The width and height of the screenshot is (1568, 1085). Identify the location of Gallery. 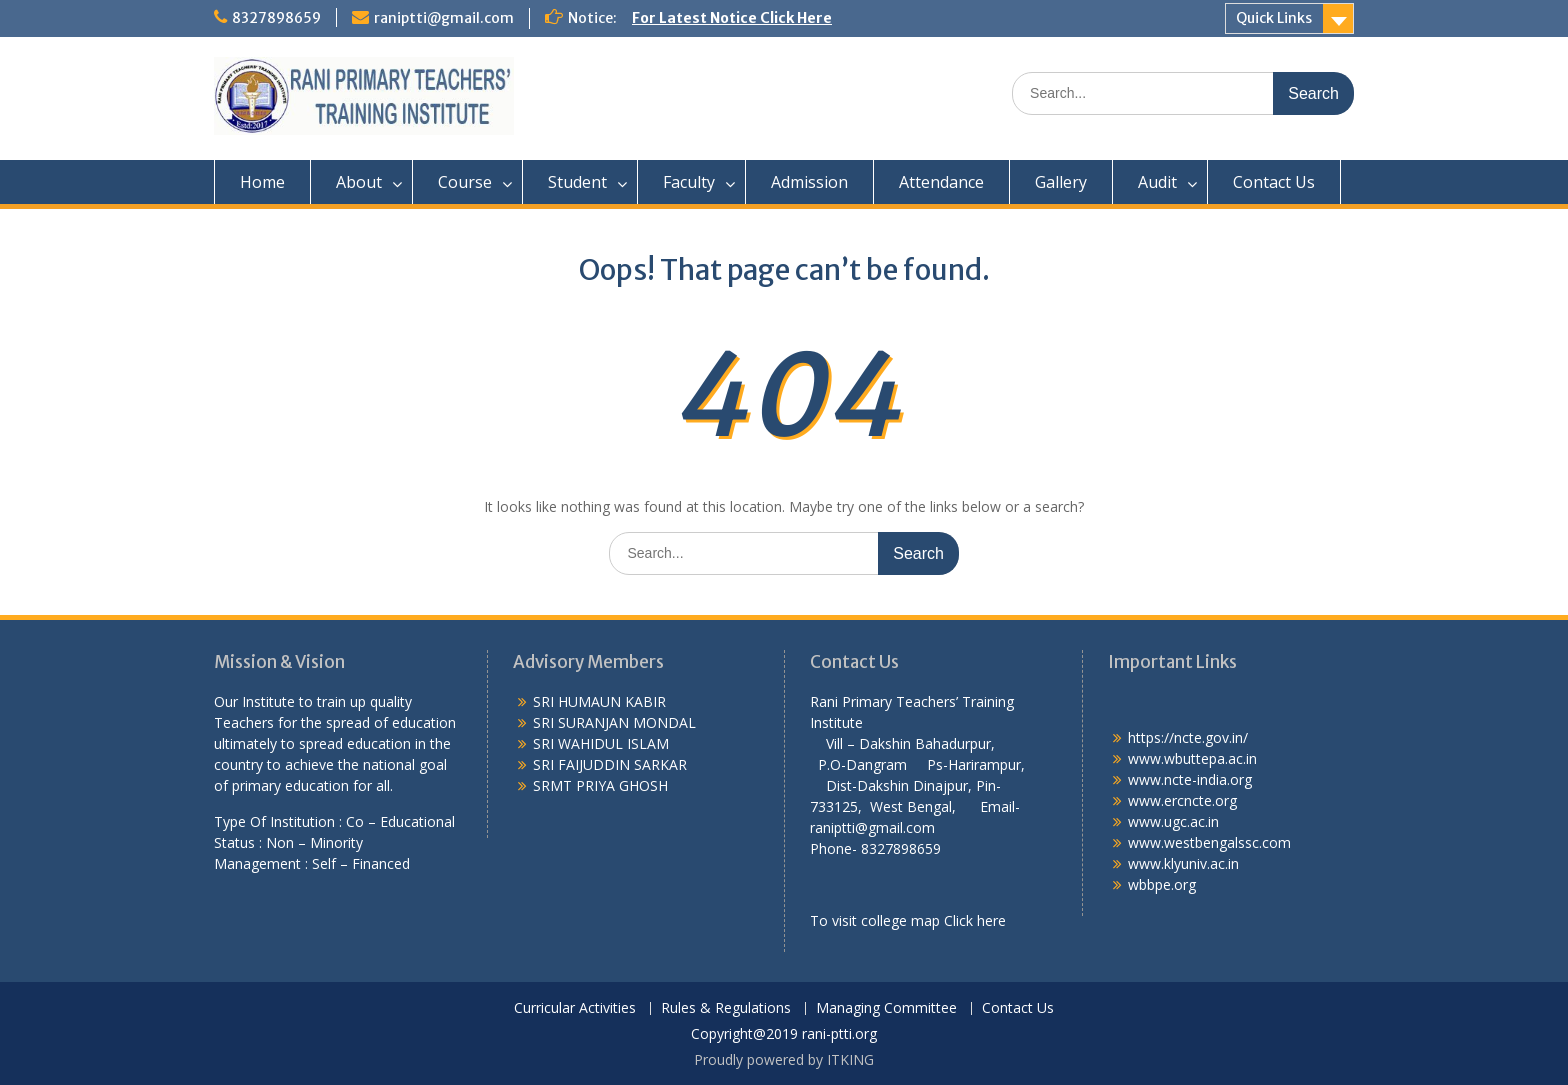
(1061, 182).